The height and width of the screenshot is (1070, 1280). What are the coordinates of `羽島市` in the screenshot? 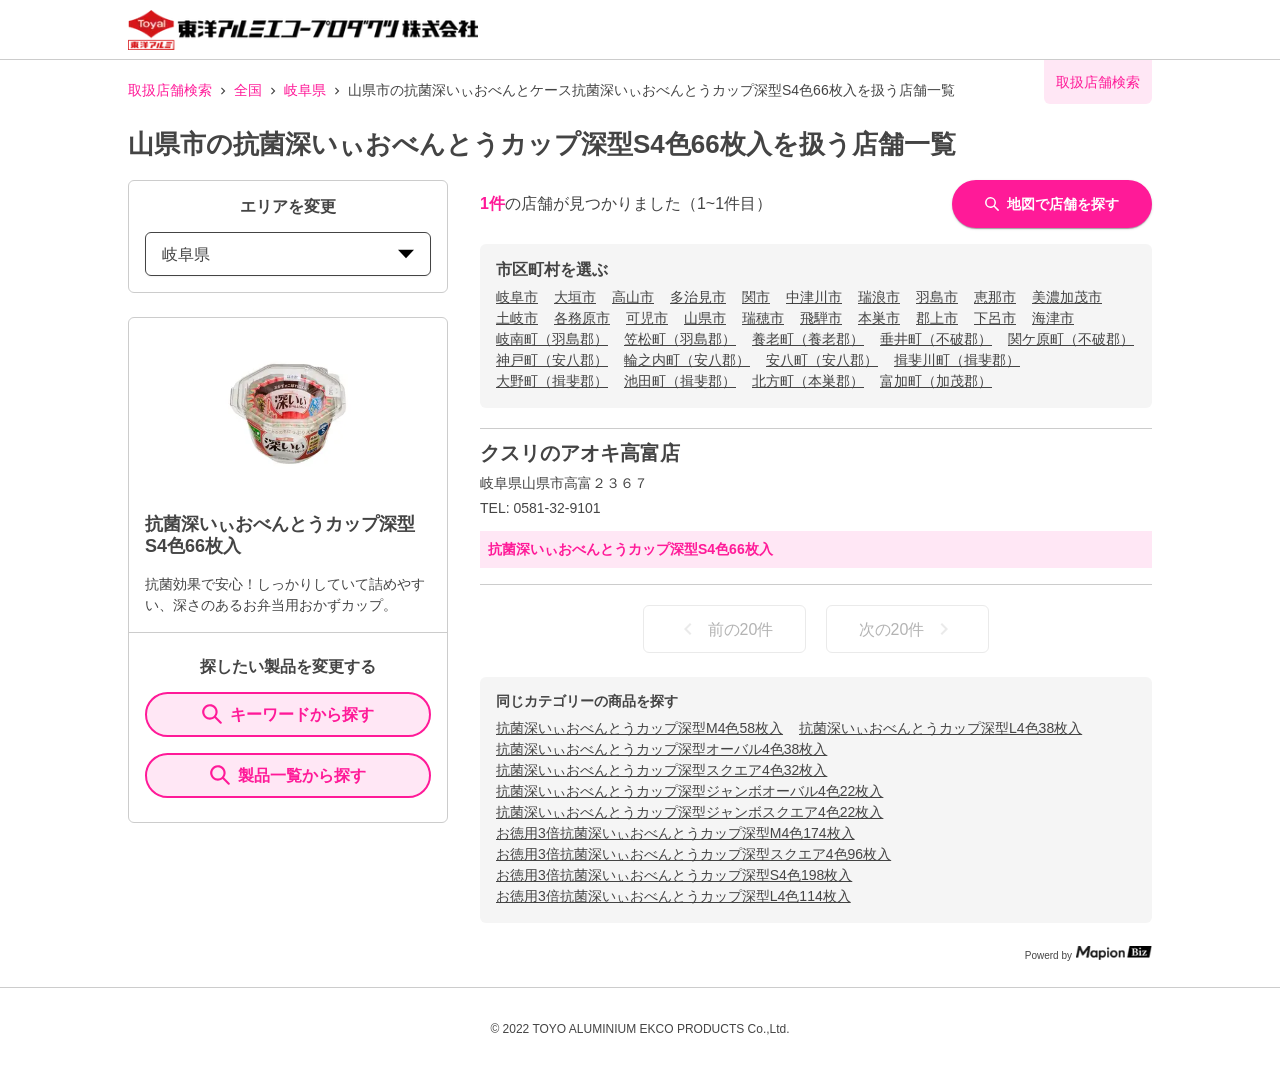 It's located at (937, 297).